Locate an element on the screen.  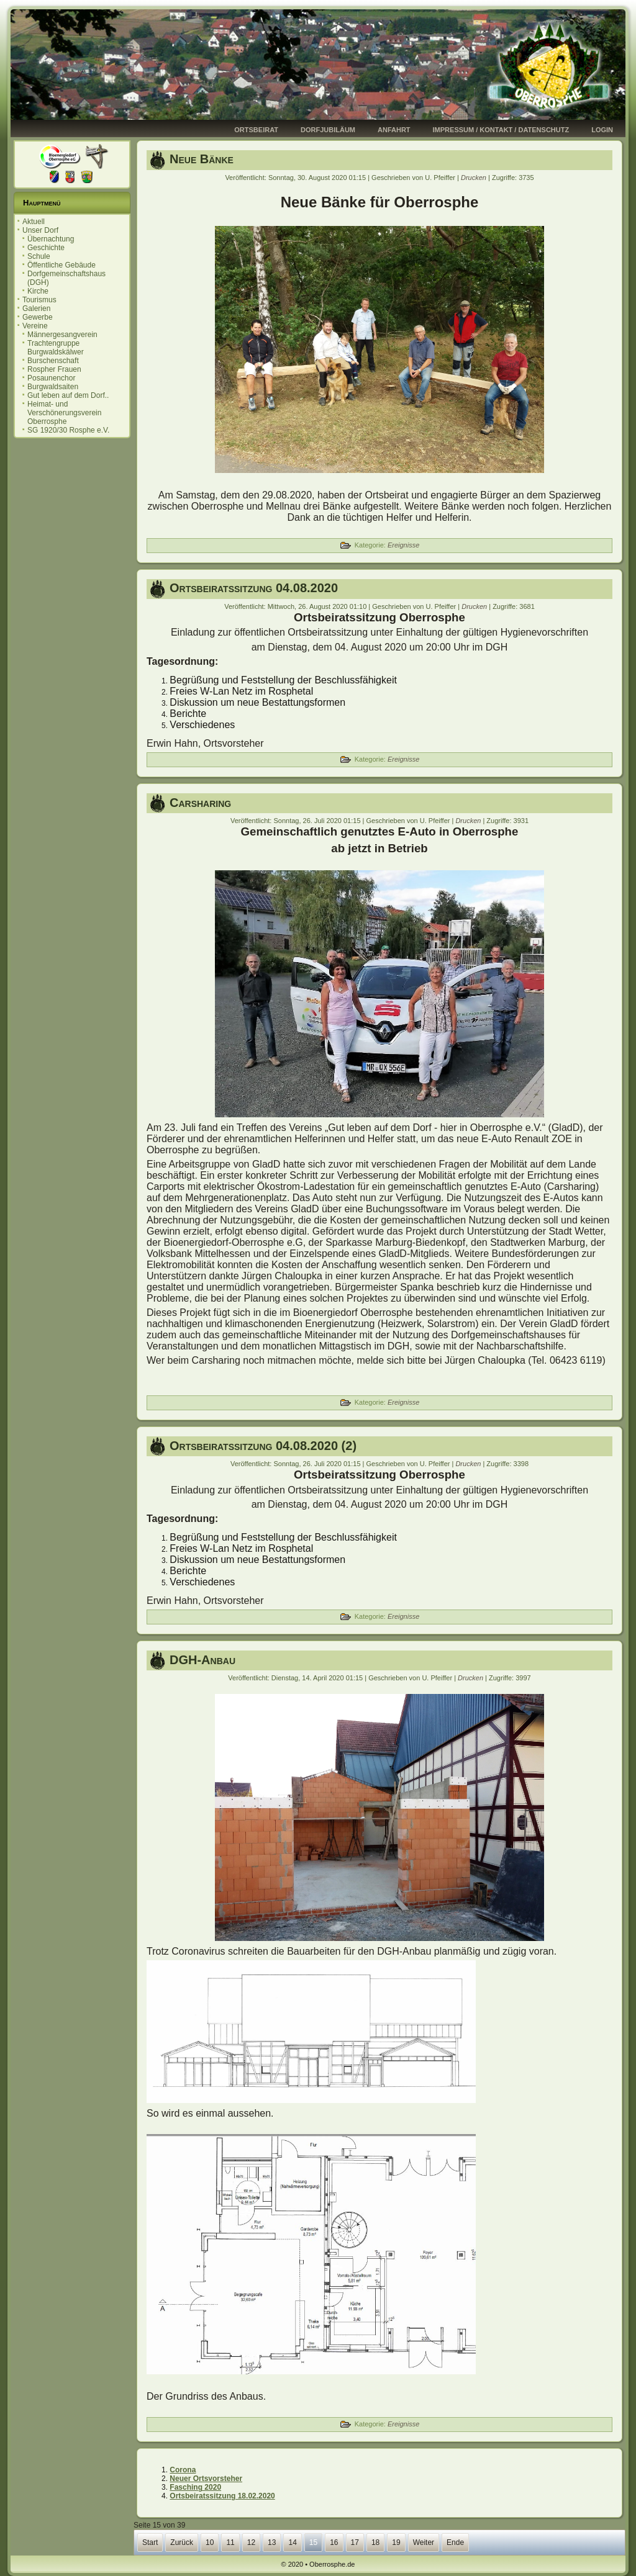
Heimat- und Verschönerungsverein Oberrosphe is located at coordinates (64, 413).